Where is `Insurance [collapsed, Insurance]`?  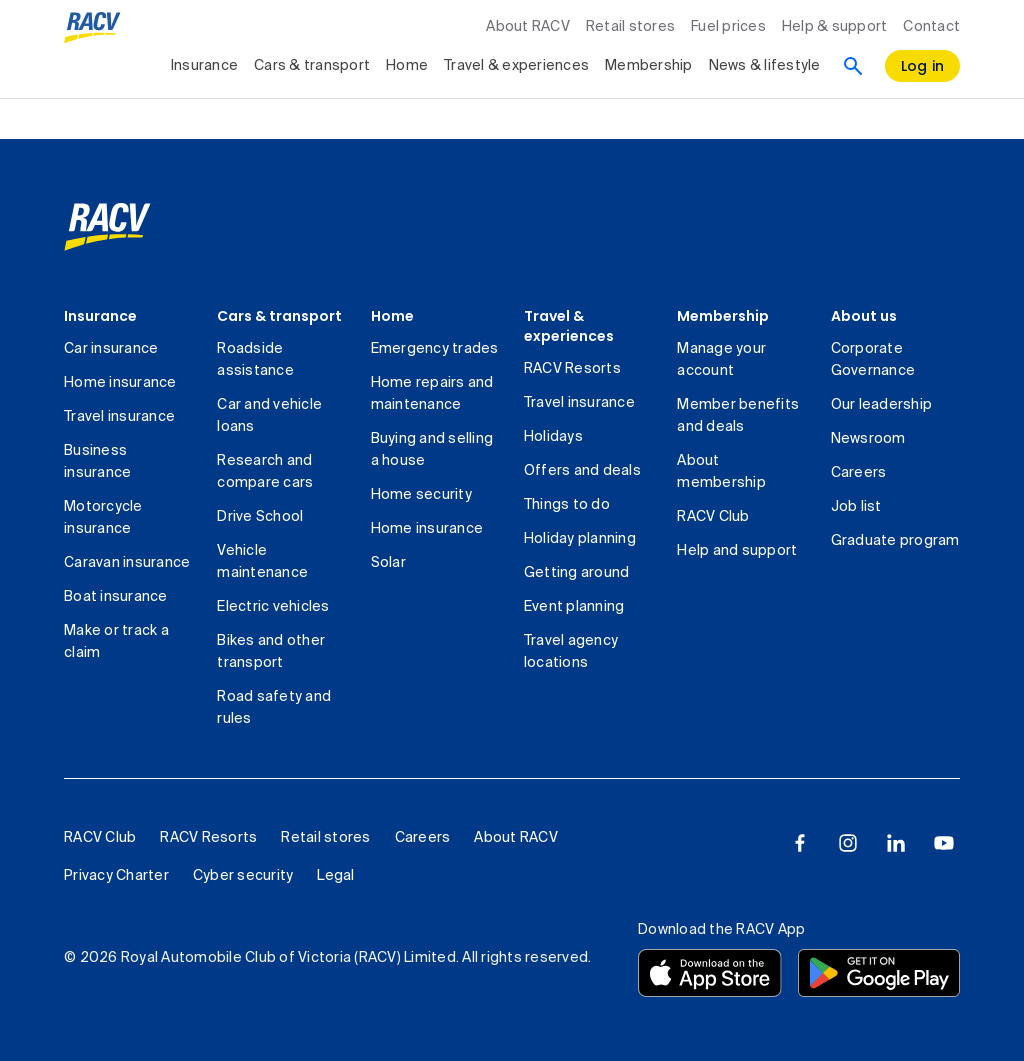
Insurance [collapsed, Insurance] is located at coordinates (204, 66).